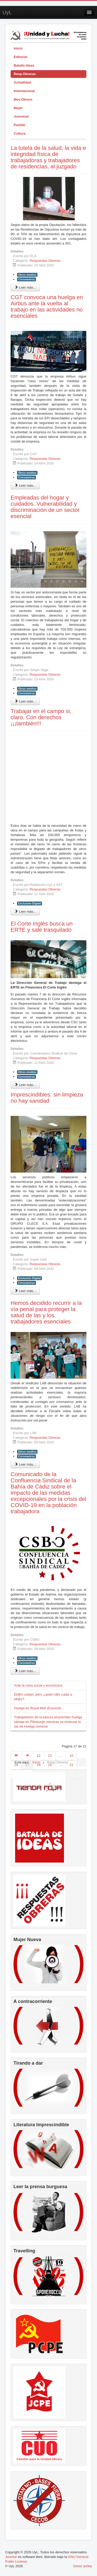 Image resolution: width=97 pixels, height=2576 pixels. Describe the element at coordinates (48, 157) in the screenshot. I see `La tutela de la salud, la vida e integridad física de trabajadoras y trabajadores de residencias, al juzgado` at that location.